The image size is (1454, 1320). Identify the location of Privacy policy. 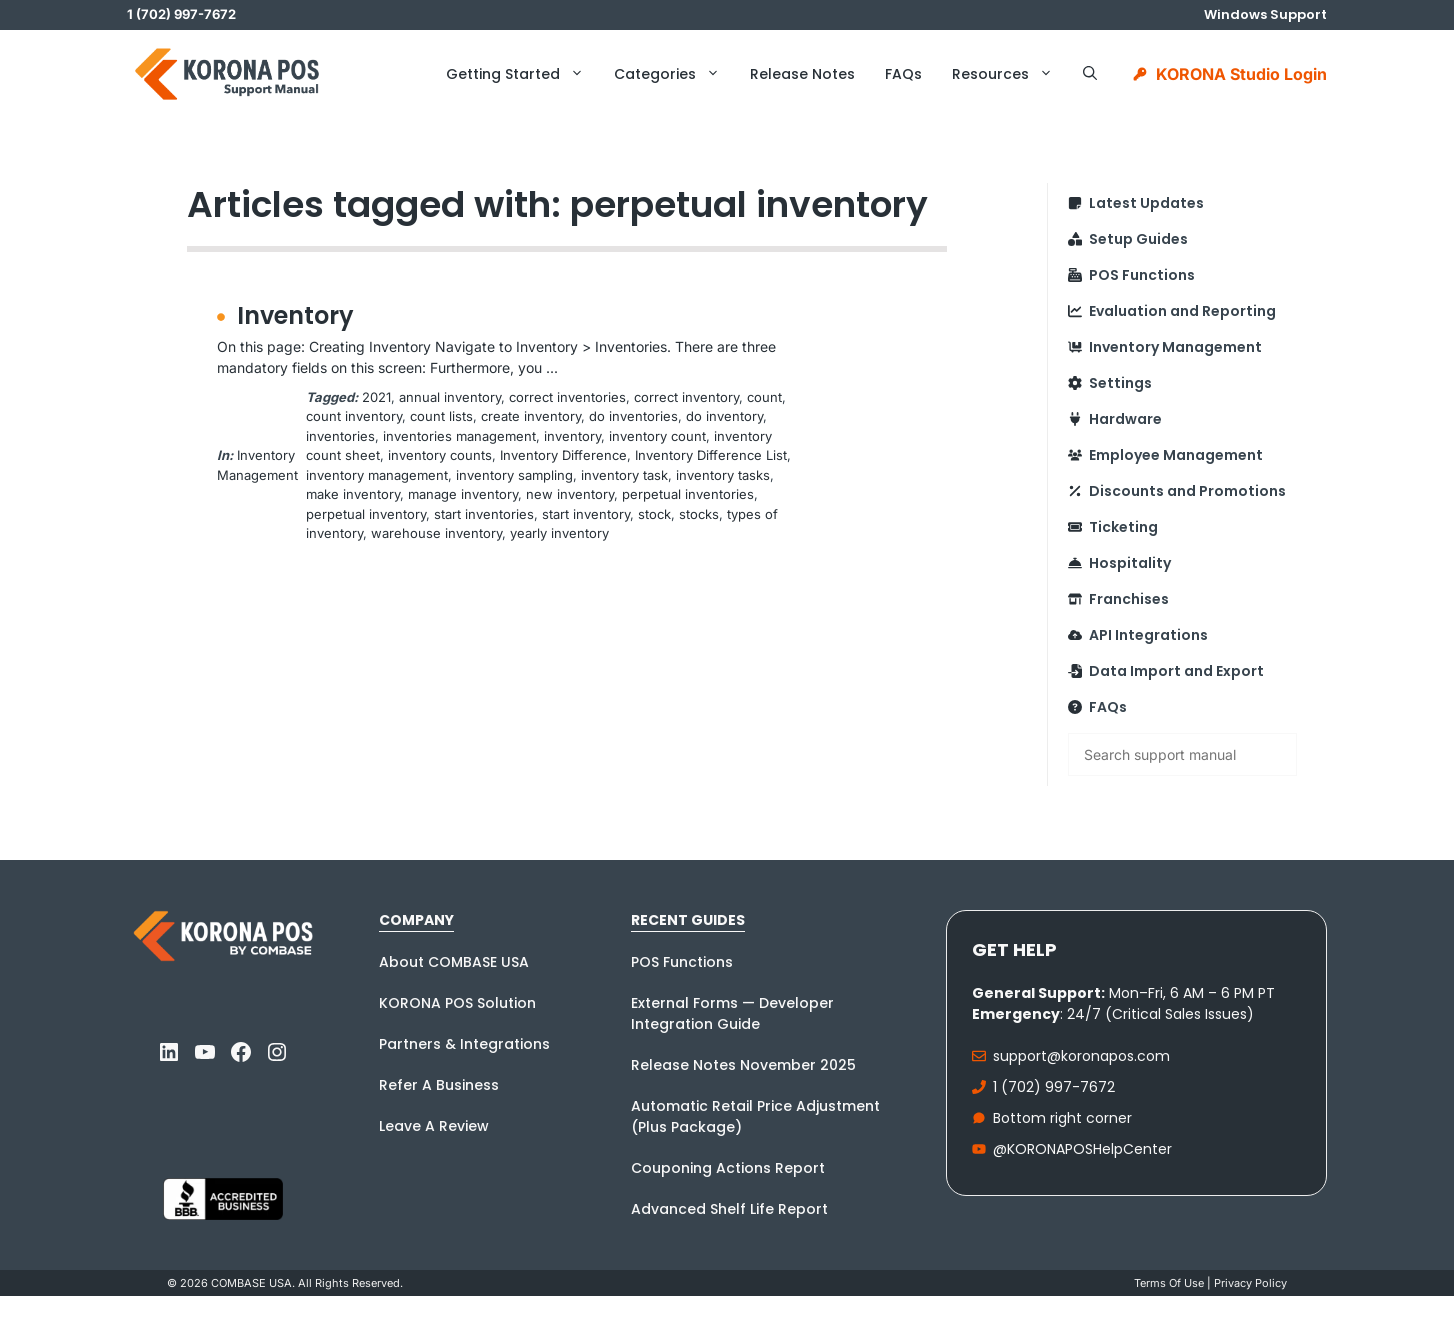
(1250, 1283).